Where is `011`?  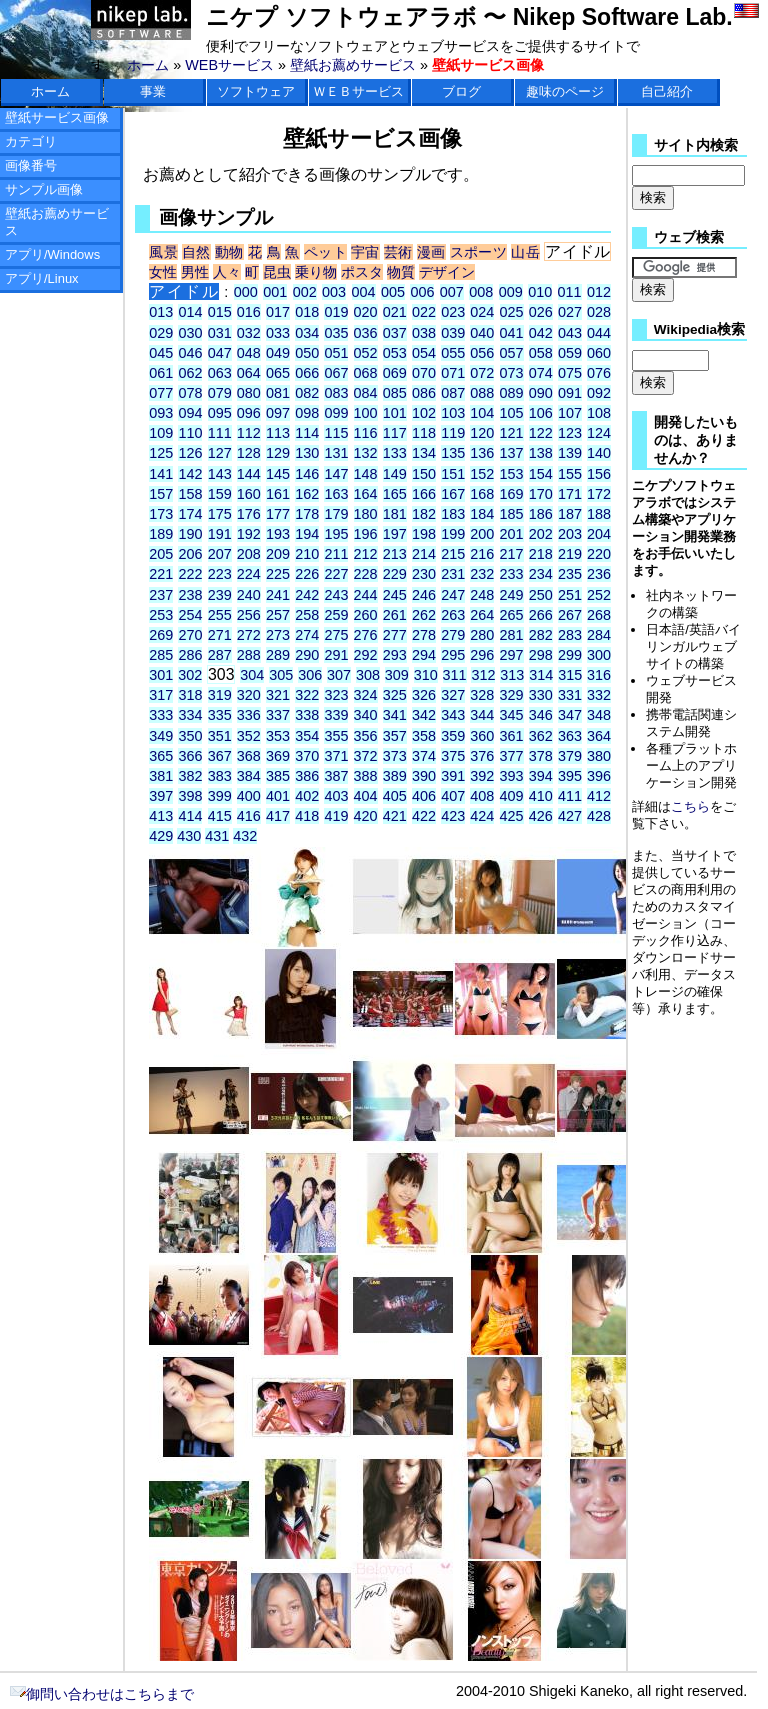
011 is located at coordinates (570, 292).